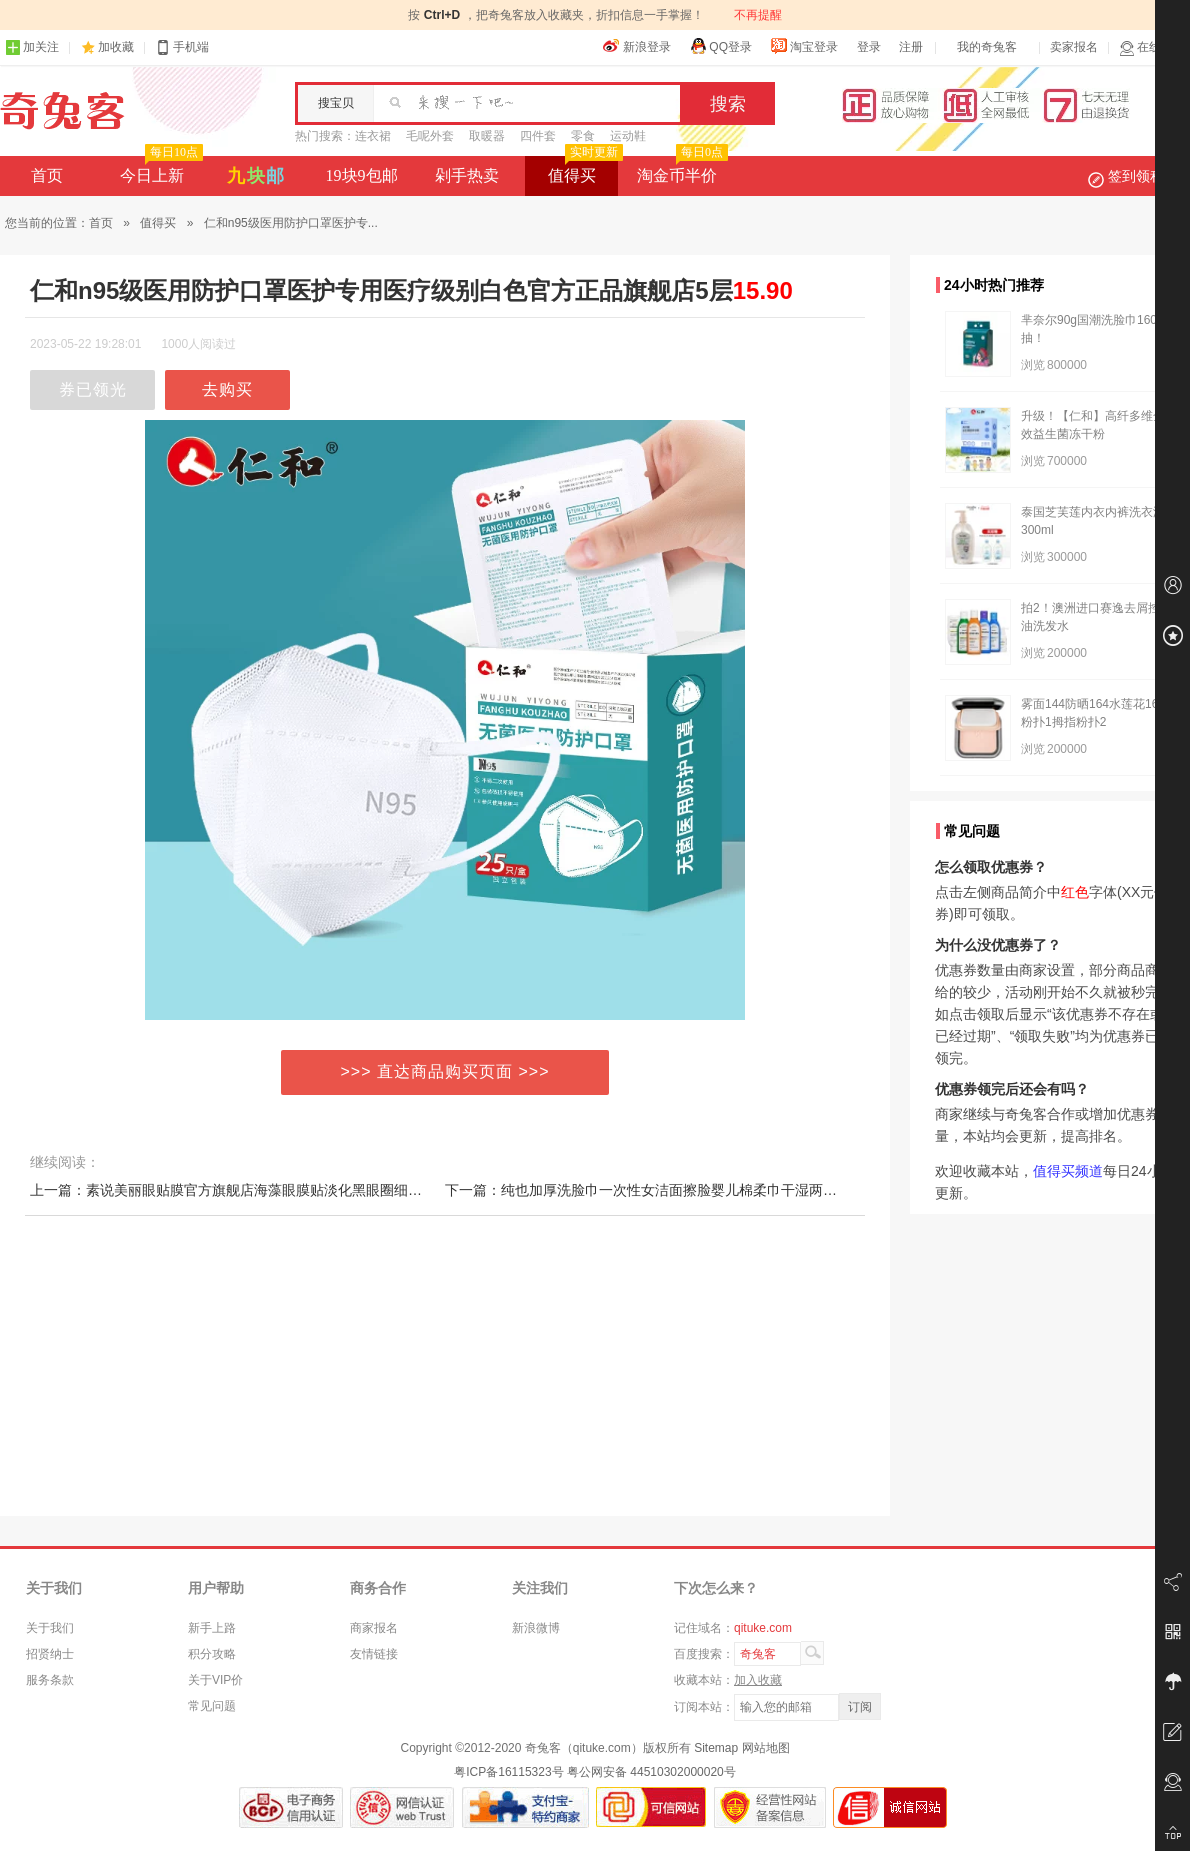 This screenshot has width=1190, height=1851. Describe the element at coordinates (362, 175) in the screenshot. I see `19块9包邮` at that location.